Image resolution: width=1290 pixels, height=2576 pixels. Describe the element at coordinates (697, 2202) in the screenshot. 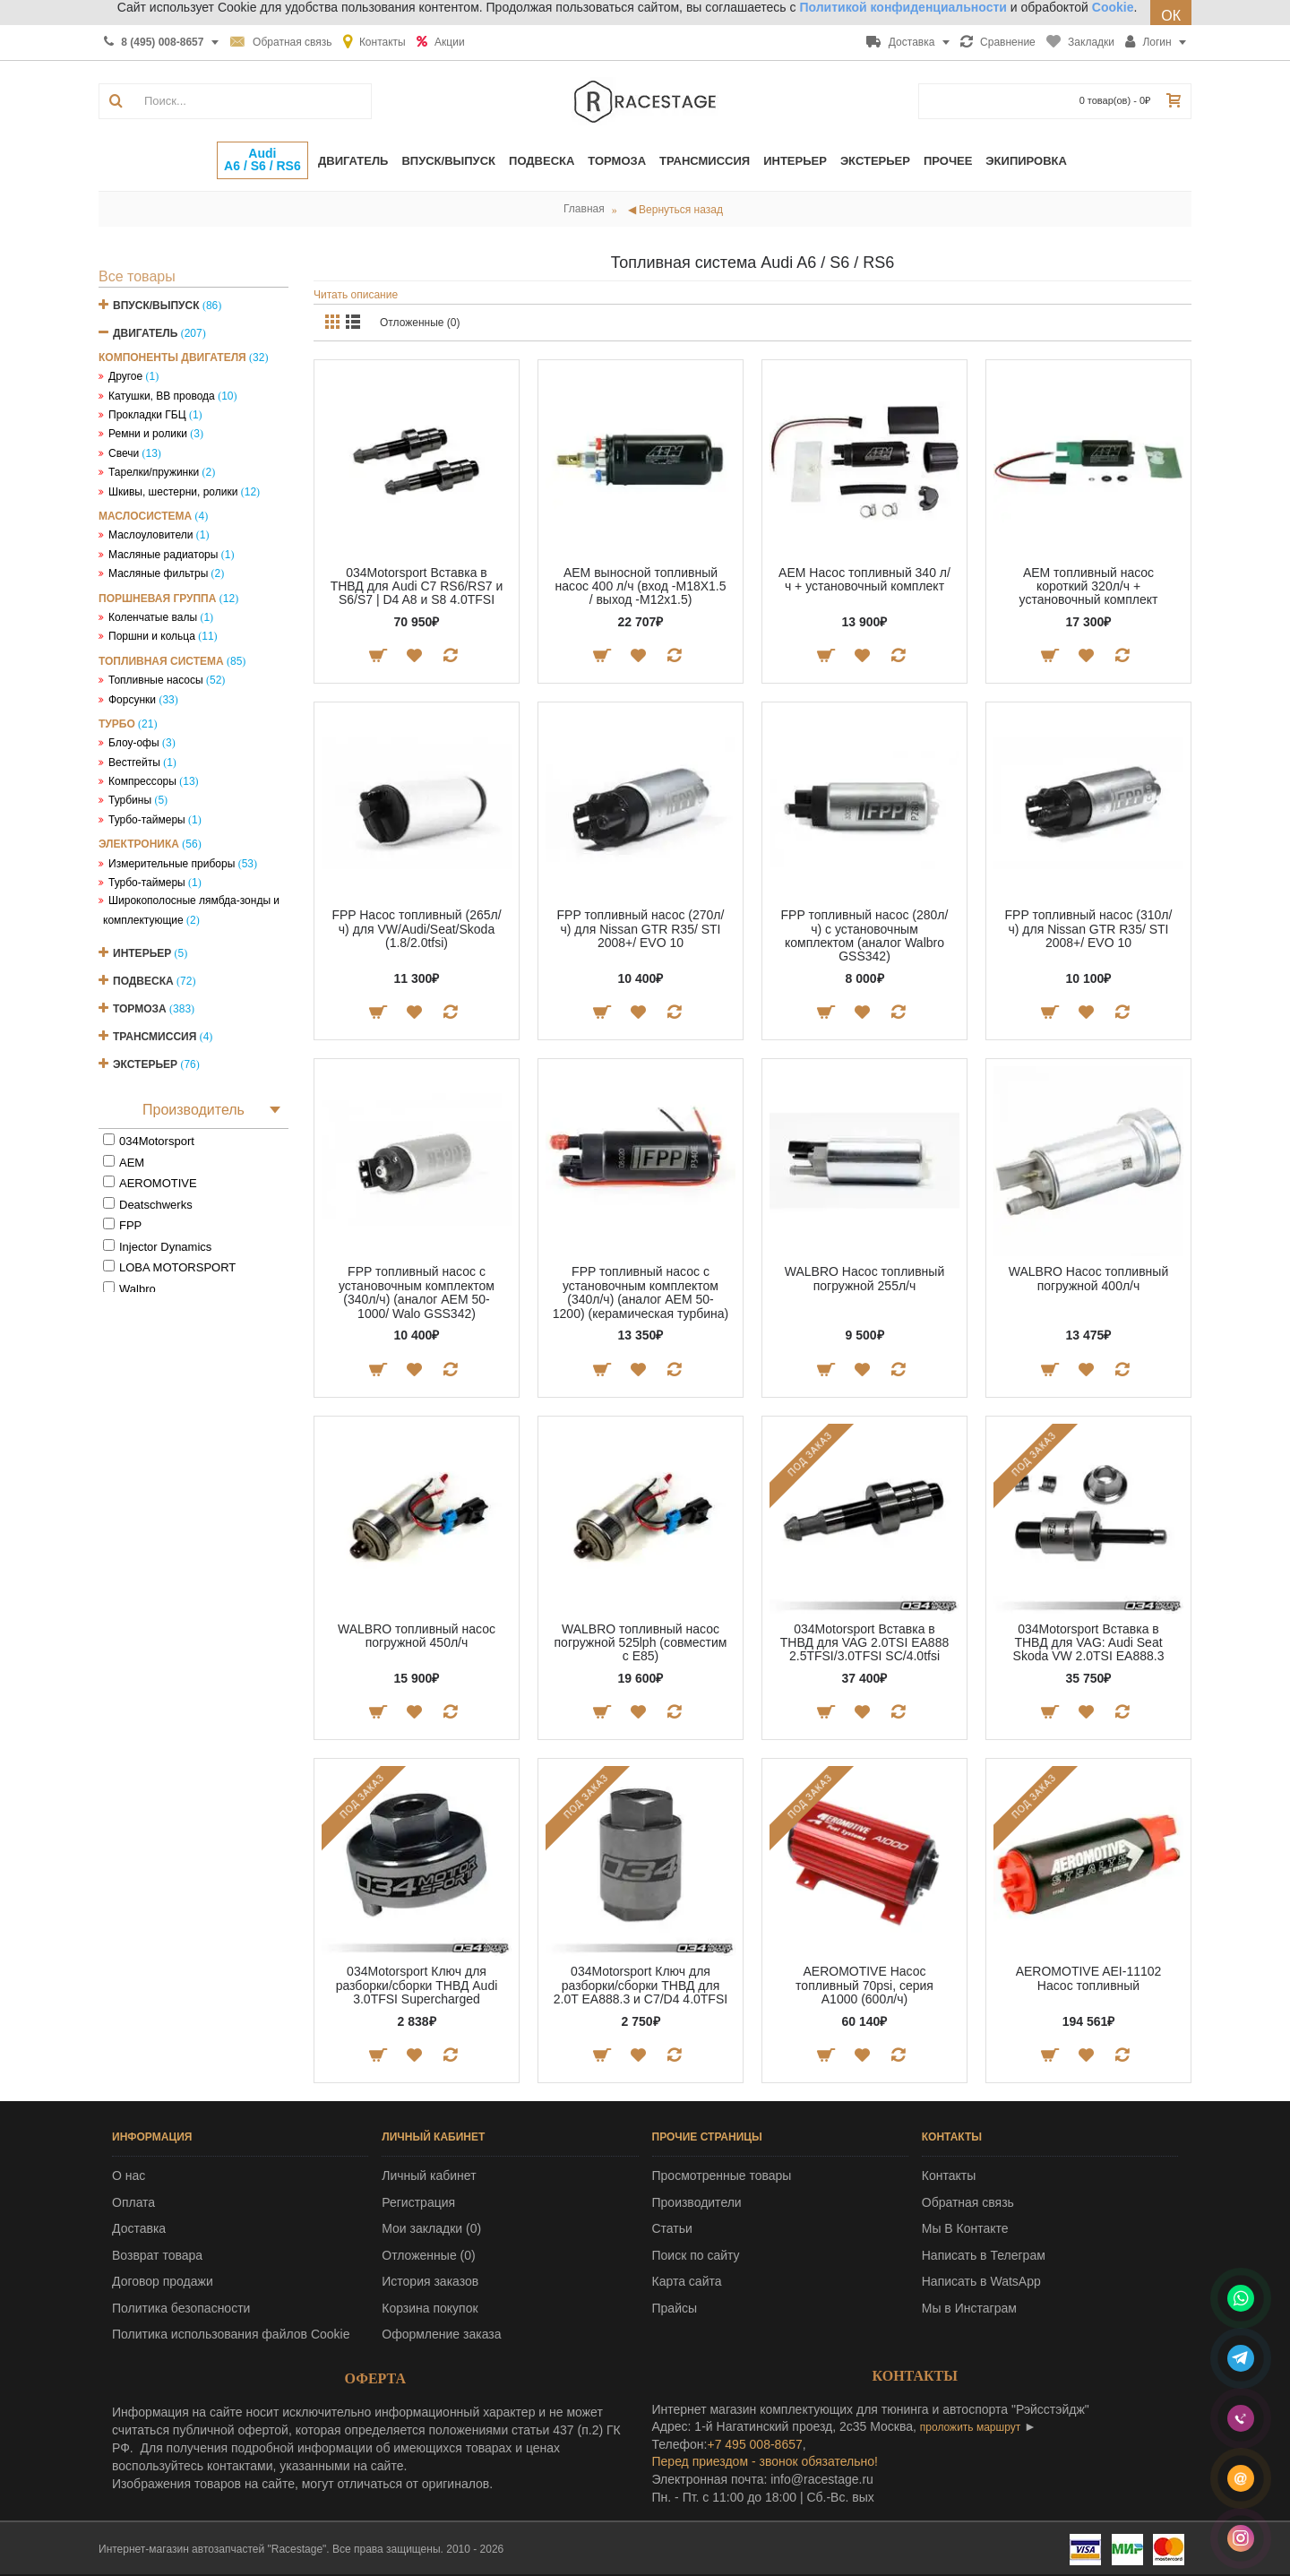

I see `Производители` at that location.